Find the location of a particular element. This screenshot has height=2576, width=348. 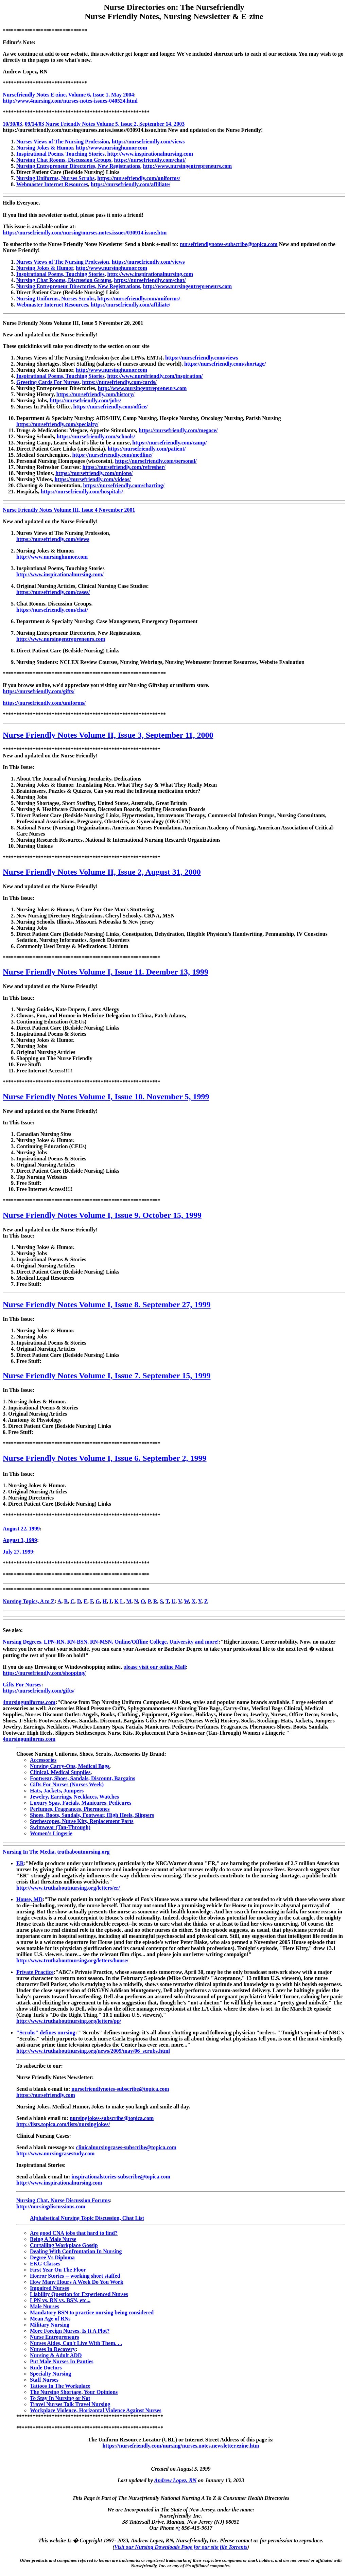

Nursing Jokes & Humor is located at coordinates (44, 148).